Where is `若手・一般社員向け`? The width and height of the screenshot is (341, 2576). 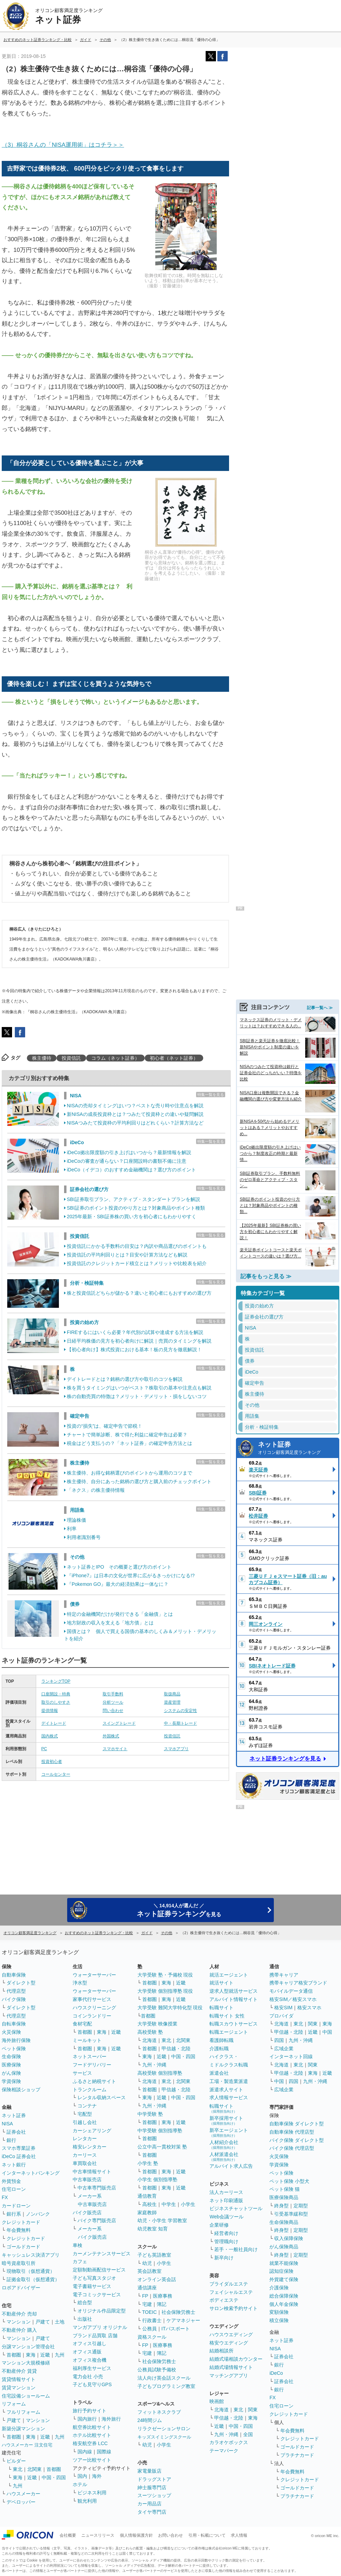 若手・一般社員向け is located at coordinates (236, 2249).